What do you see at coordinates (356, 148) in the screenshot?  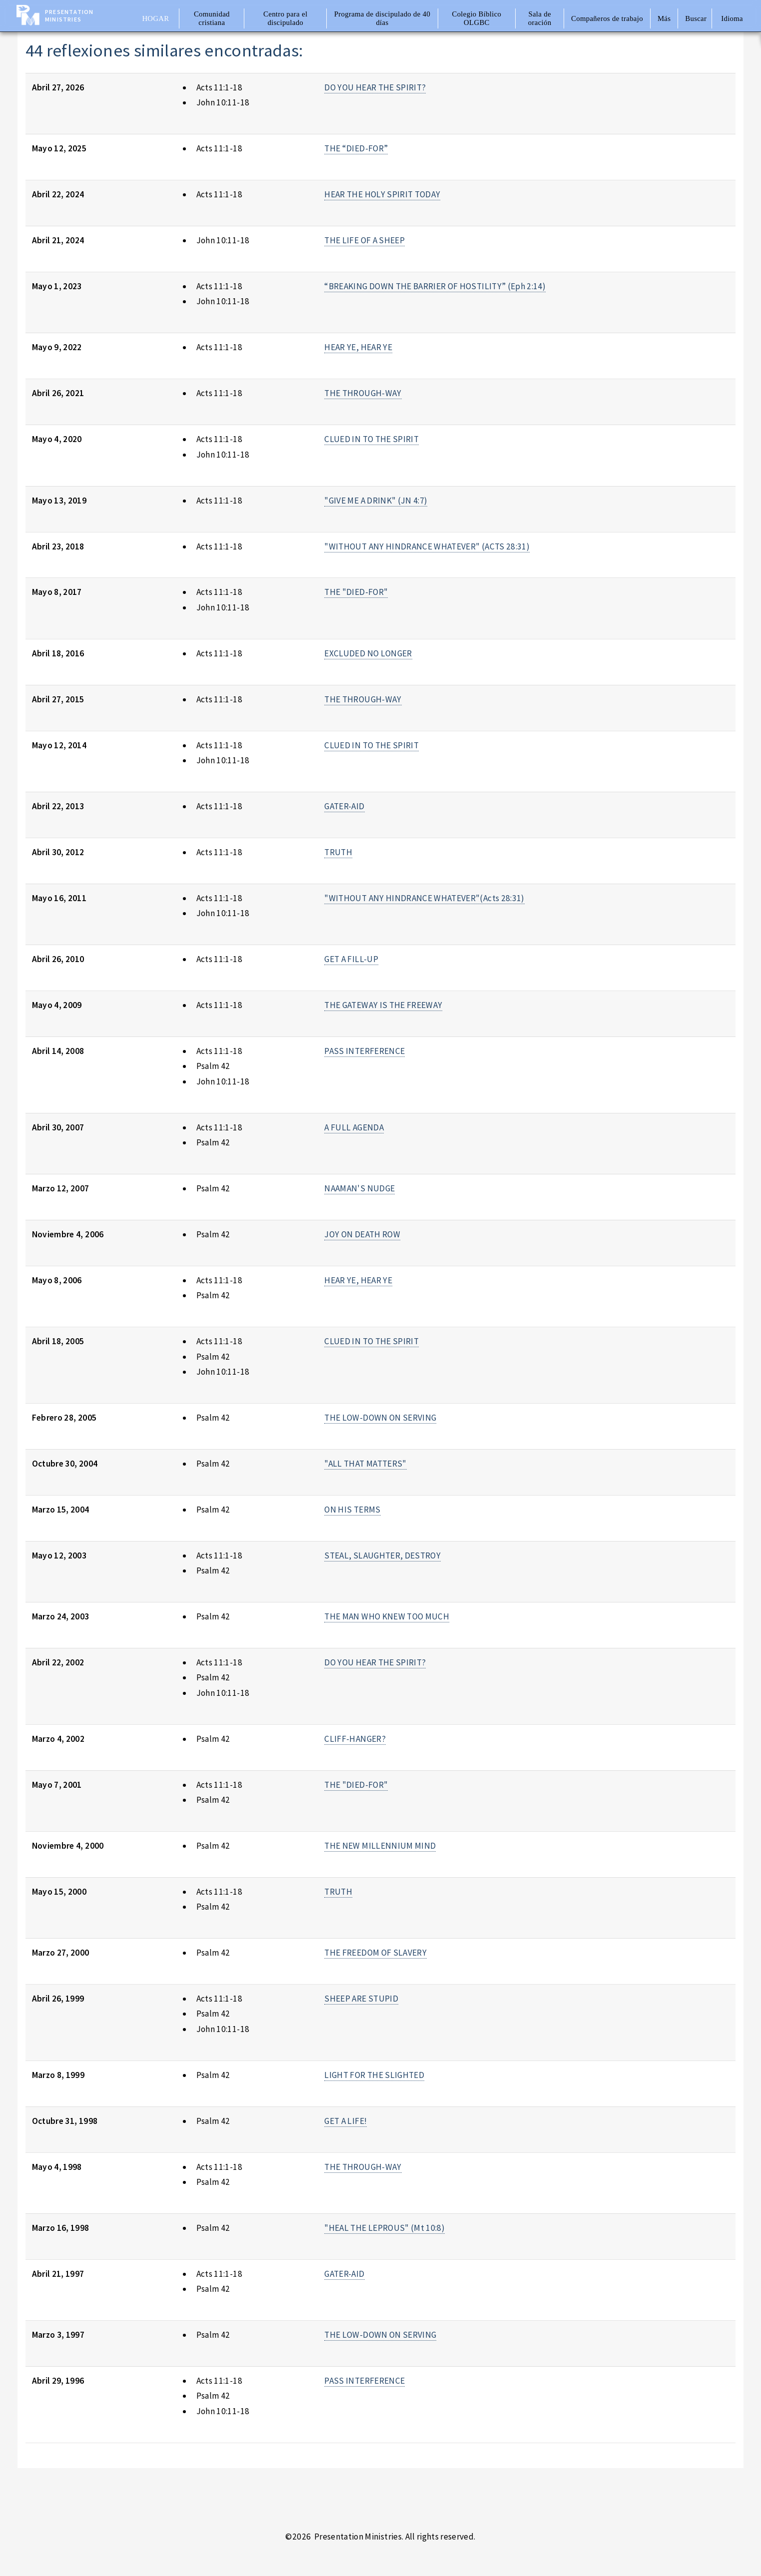 I see `THE “DIED-FOR”` at bounding box center [356, 148].